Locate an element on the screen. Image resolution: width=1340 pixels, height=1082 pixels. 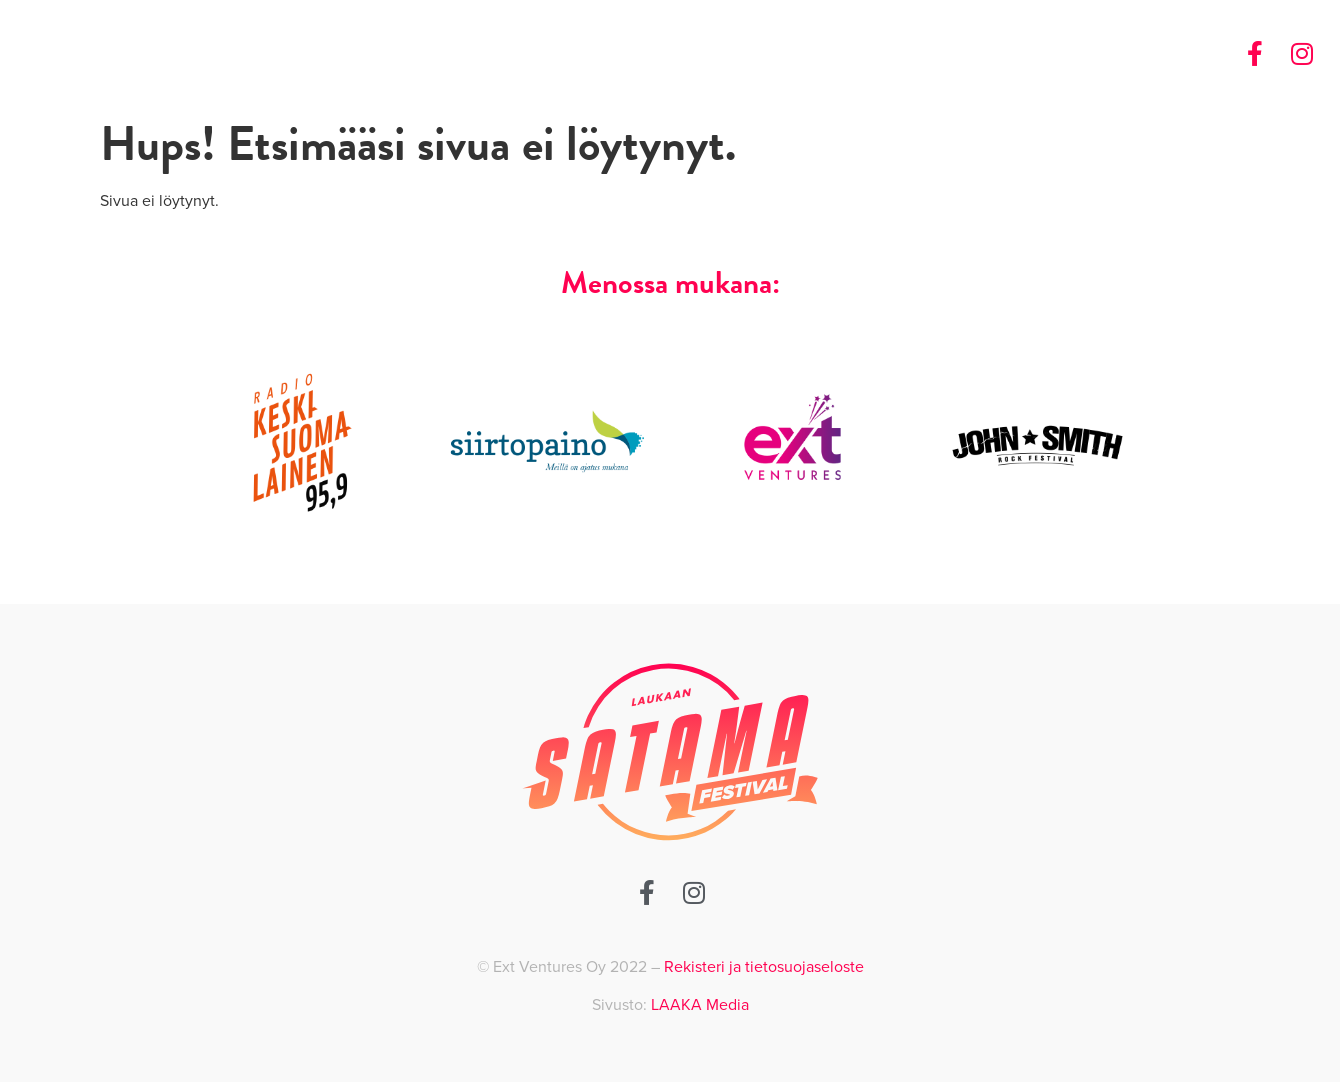
LAAKA Media is located at coordinates (700, 1005).